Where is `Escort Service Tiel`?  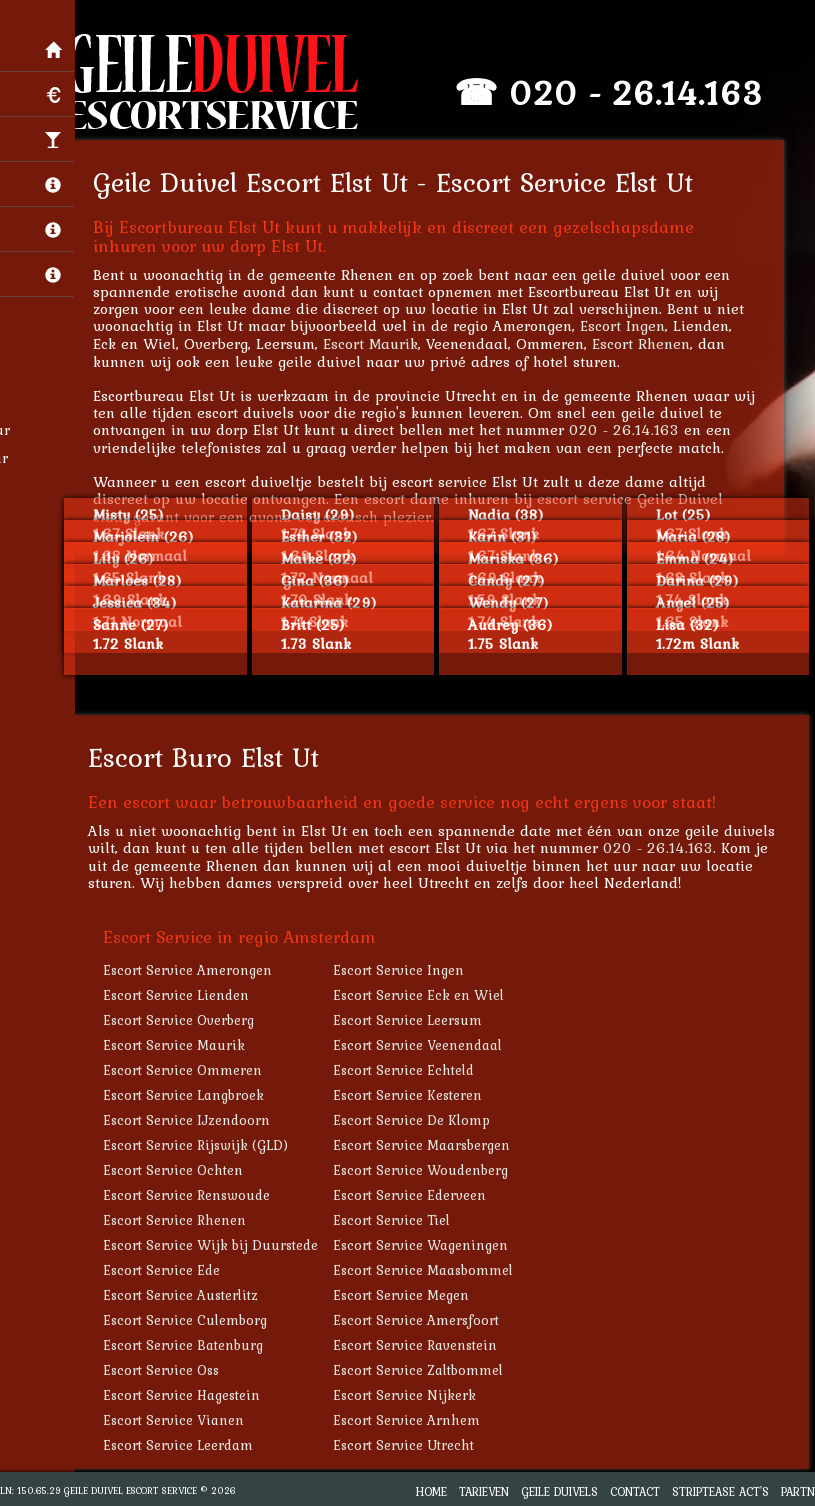
Escort Service Tiel is located at coordinates (397, 1220).